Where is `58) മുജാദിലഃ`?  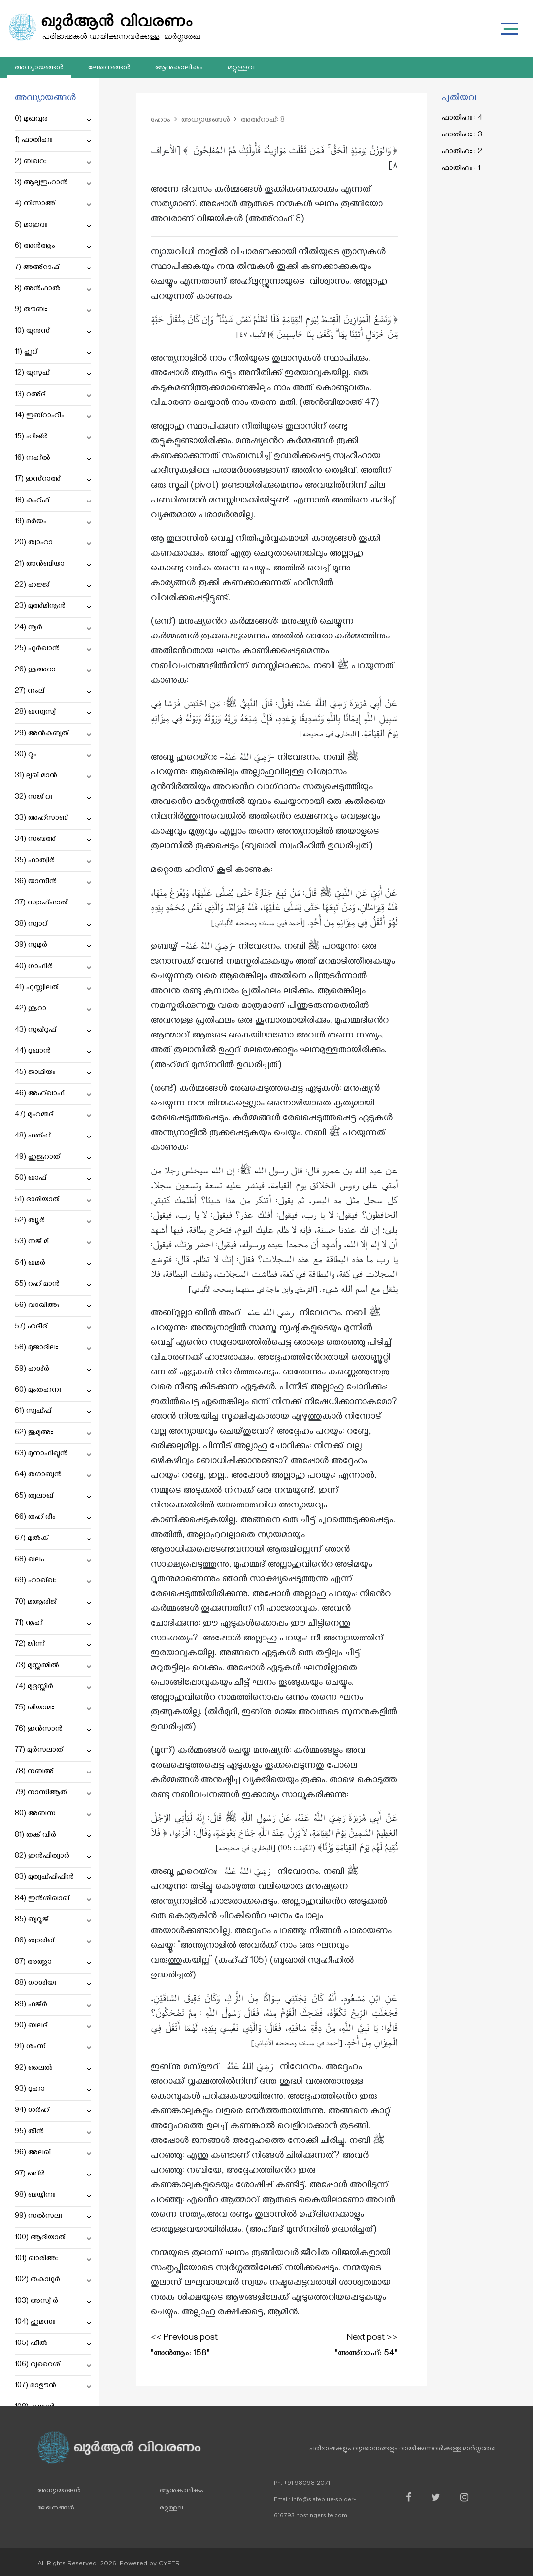 58) മുജാദിലഃ is located at coordinates (53, 1348).